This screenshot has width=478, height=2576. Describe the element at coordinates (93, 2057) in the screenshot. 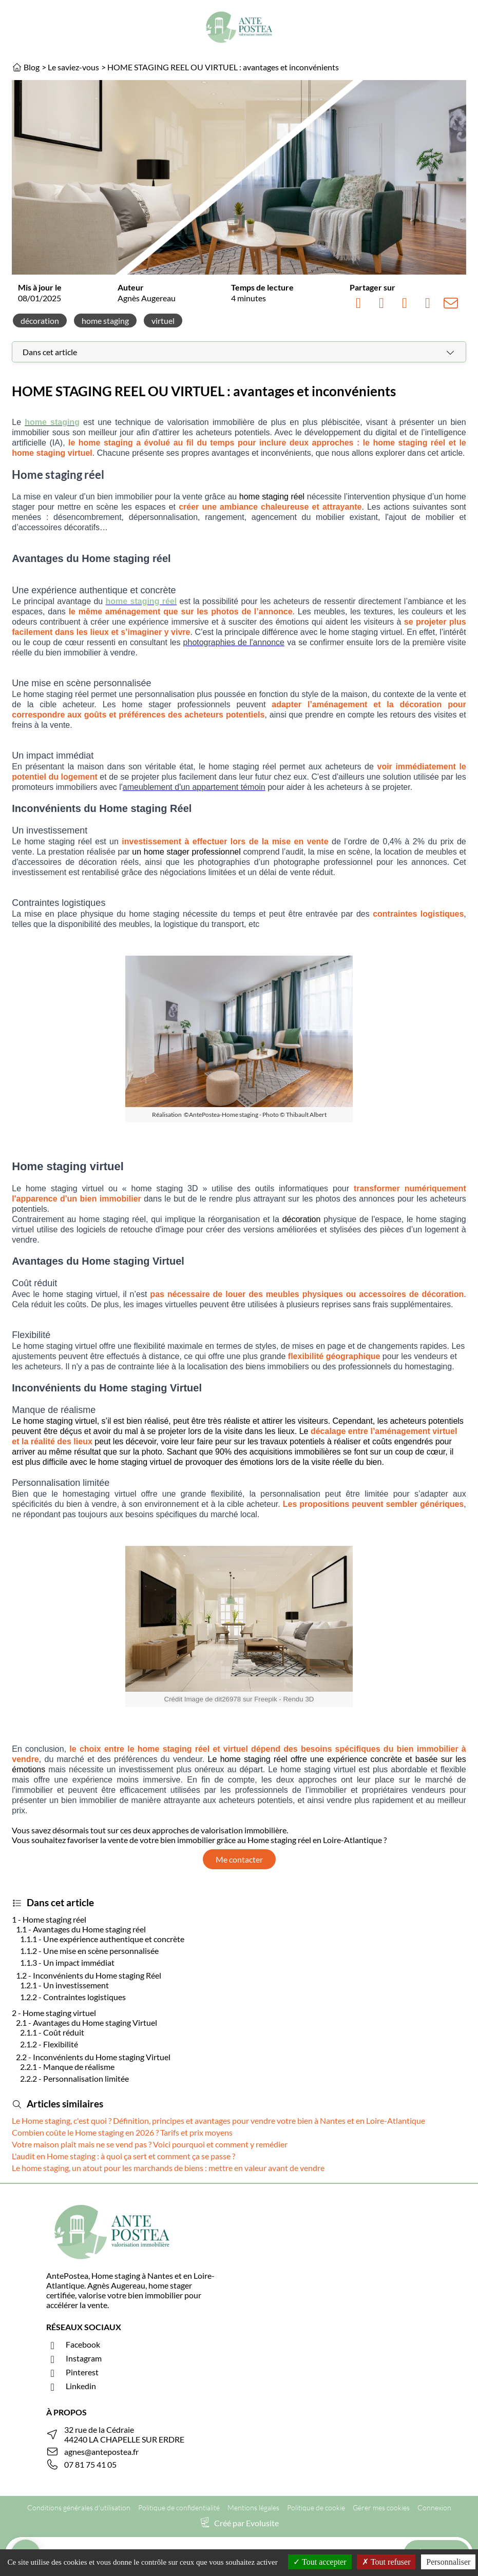

I see `2.2 - Inconvénients du Home staging Virtuel` at that location.